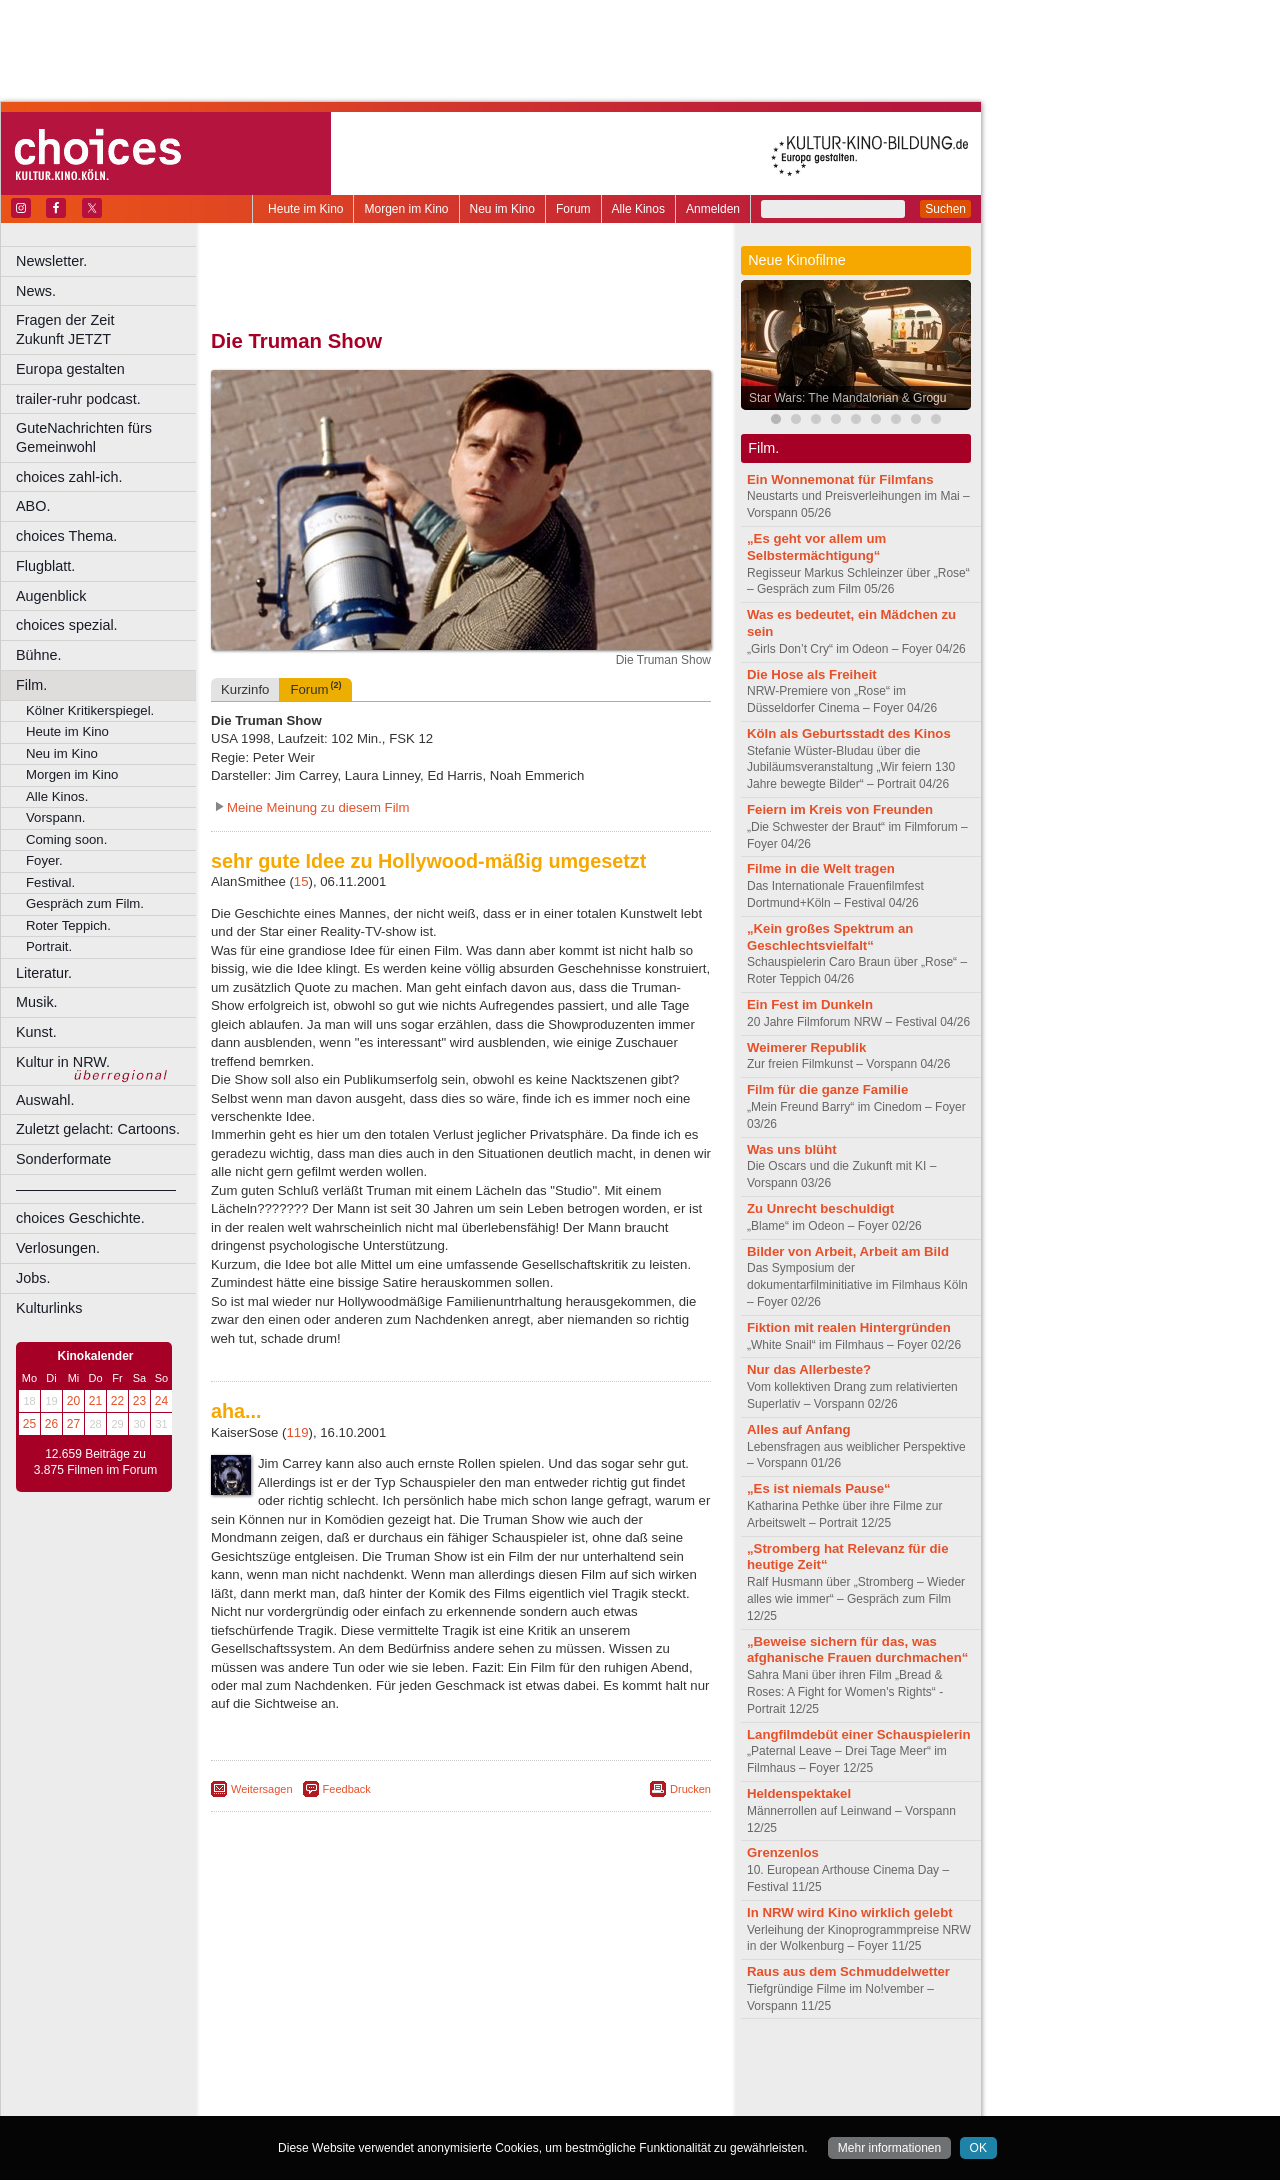  I want to click on Gespräch zum Film., so click(85, 903).